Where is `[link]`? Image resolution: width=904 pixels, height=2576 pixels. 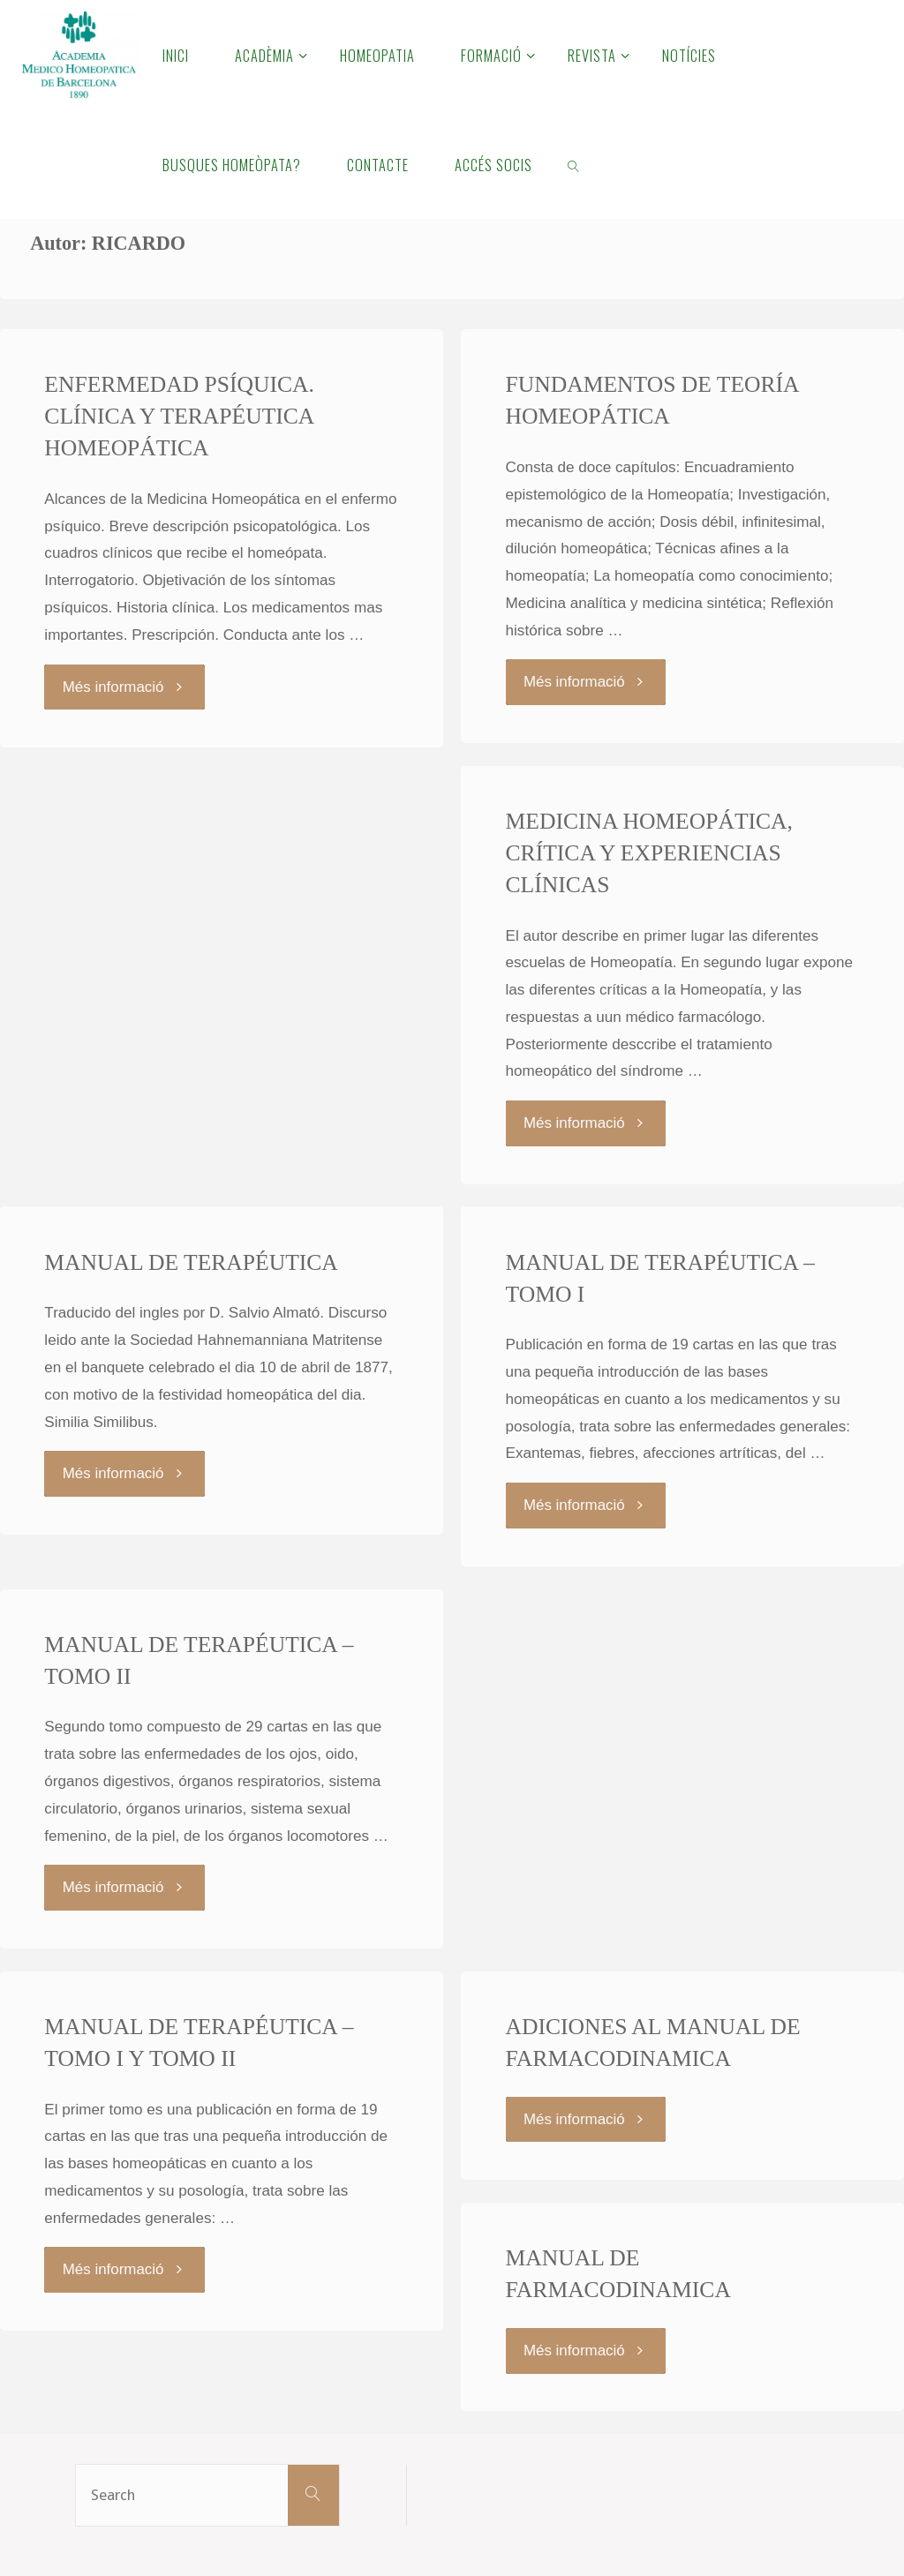
[link] is located at coordinates (574, 164).